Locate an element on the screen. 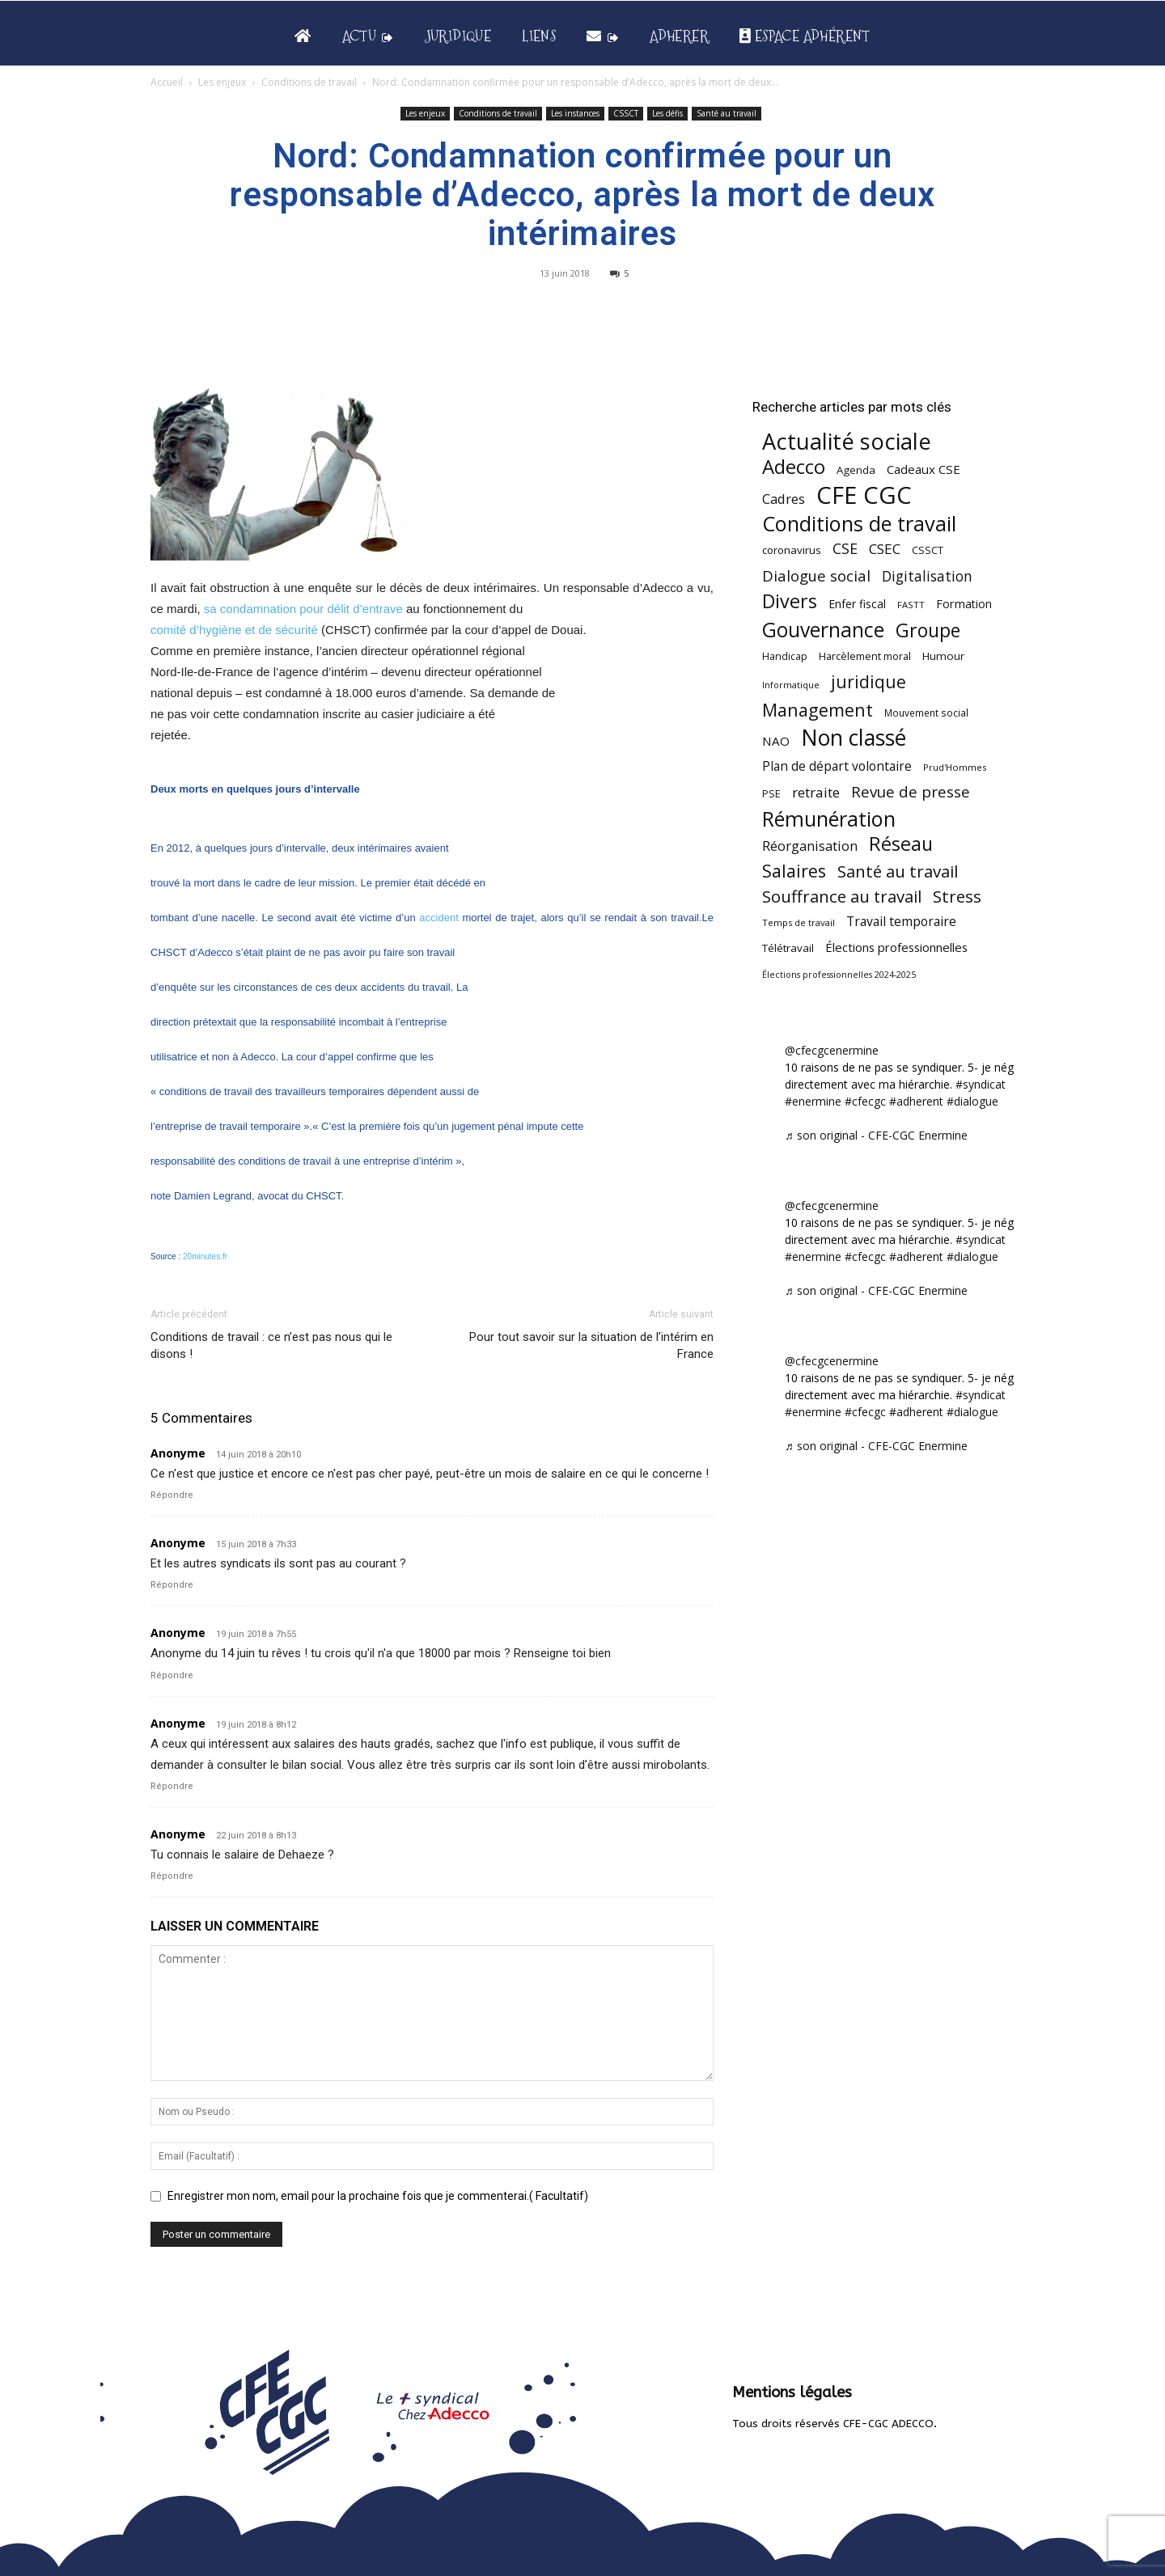 This screenshot has width=1165, height=2576. CSEC [CSEC (103 éléments)] is located at coordinates (884, 548).